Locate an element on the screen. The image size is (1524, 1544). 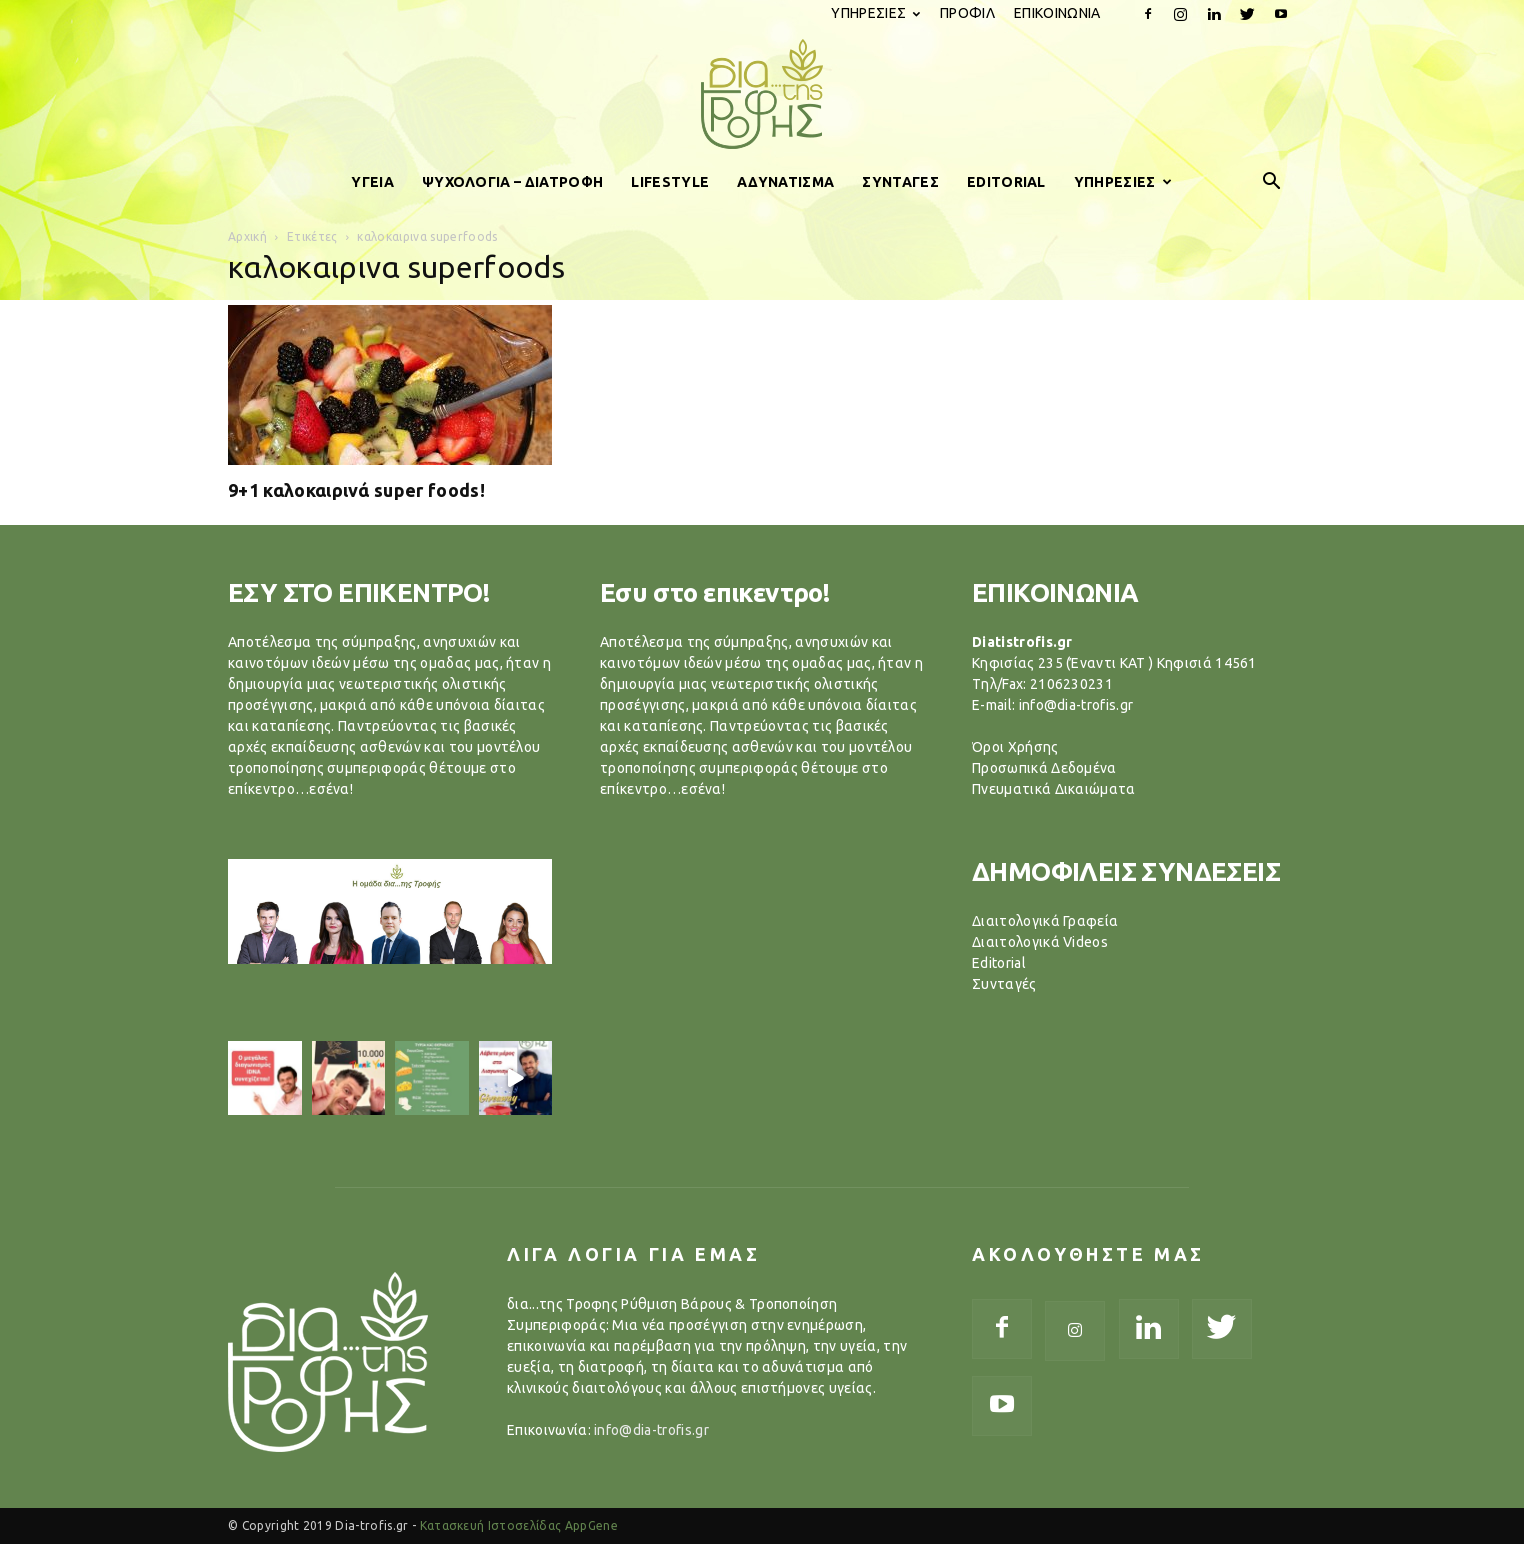
Πνευματικά Δικαιώματα is located at coordinates (1054, 789).